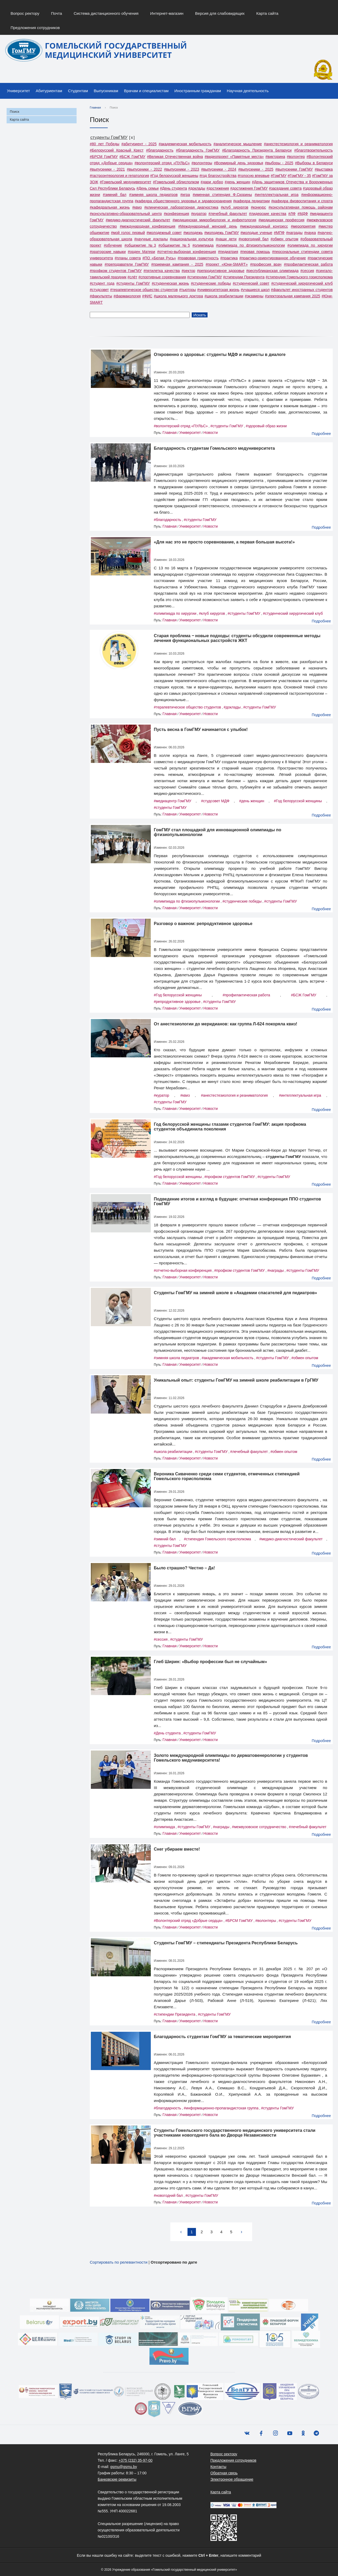 Image resolution: width=338 pixels, height=2576 pixels. Describe the element at coordinates (302, 290) in the screenshot. I see `#факультет иностранных студентов` at that location.